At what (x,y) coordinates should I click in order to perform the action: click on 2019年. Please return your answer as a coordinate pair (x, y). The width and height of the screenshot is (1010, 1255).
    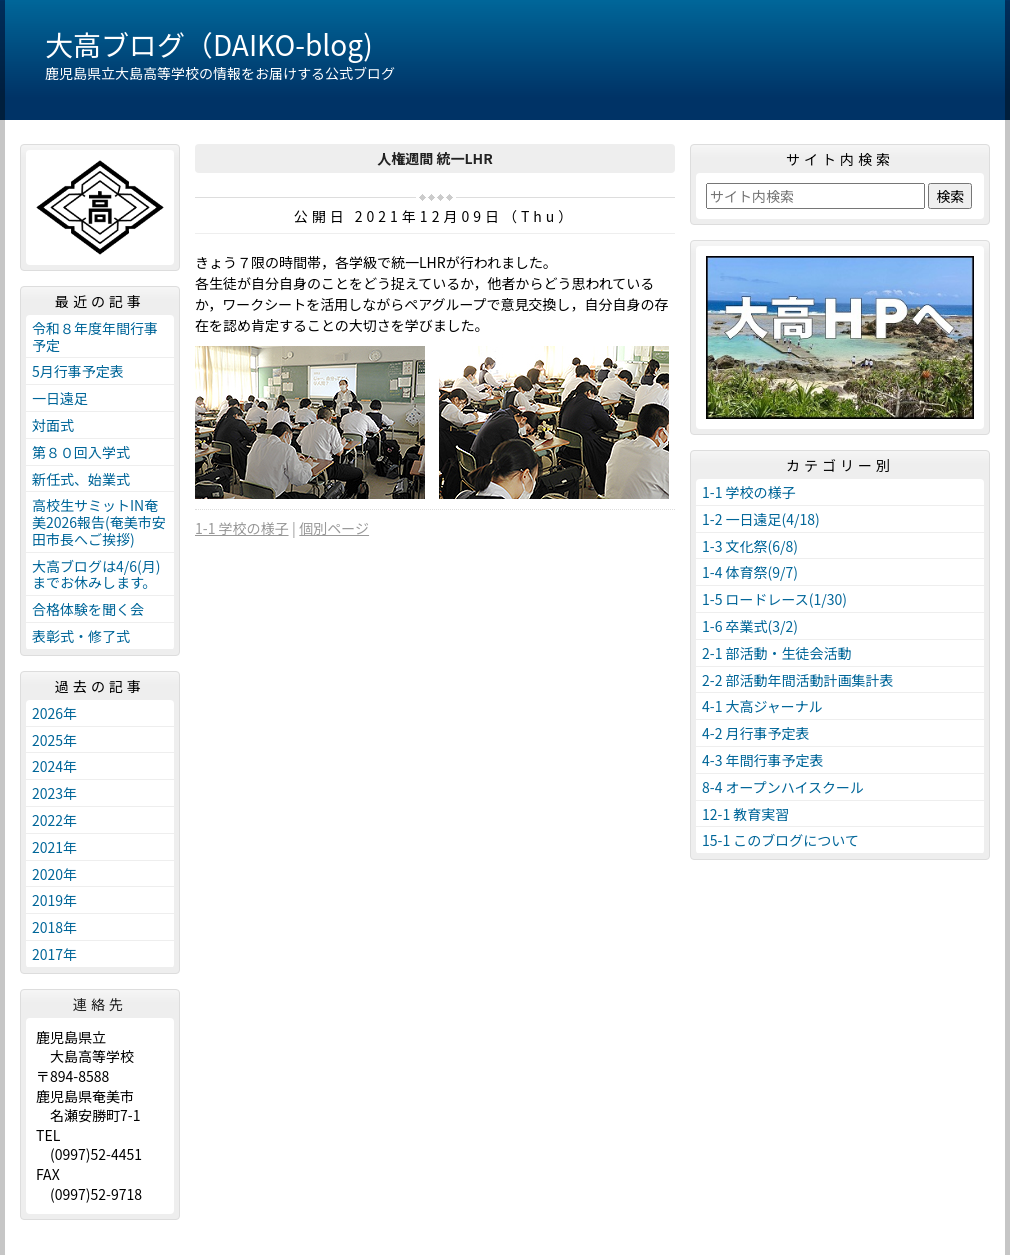
    Looking at the image, I should click on (54, 900).